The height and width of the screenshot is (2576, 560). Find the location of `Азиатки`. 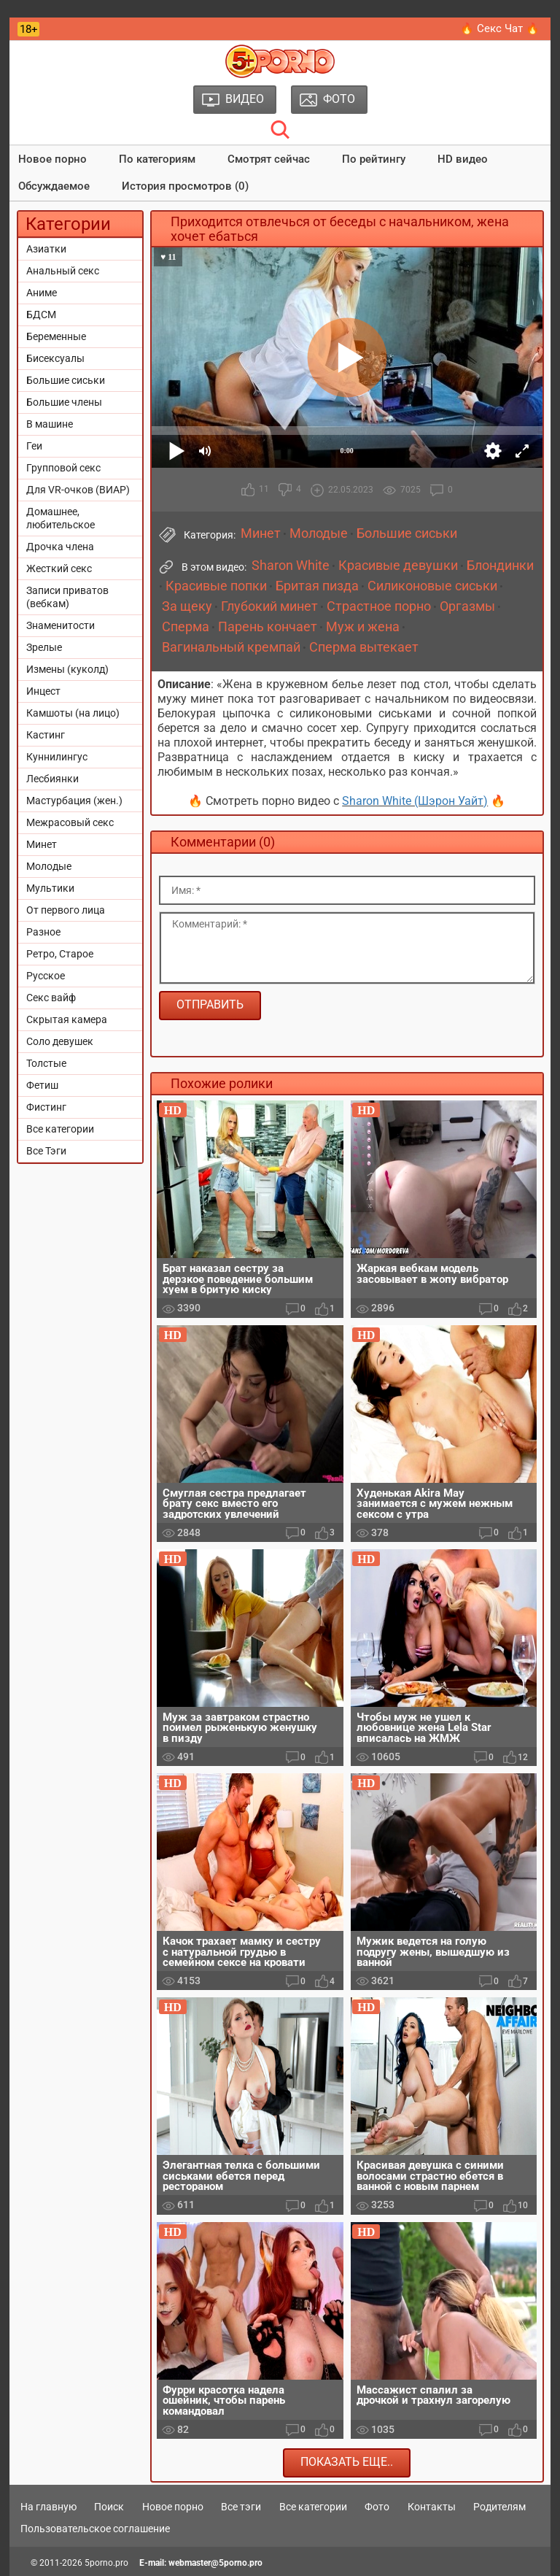

Азиатки is located at coordinates (46, 249).